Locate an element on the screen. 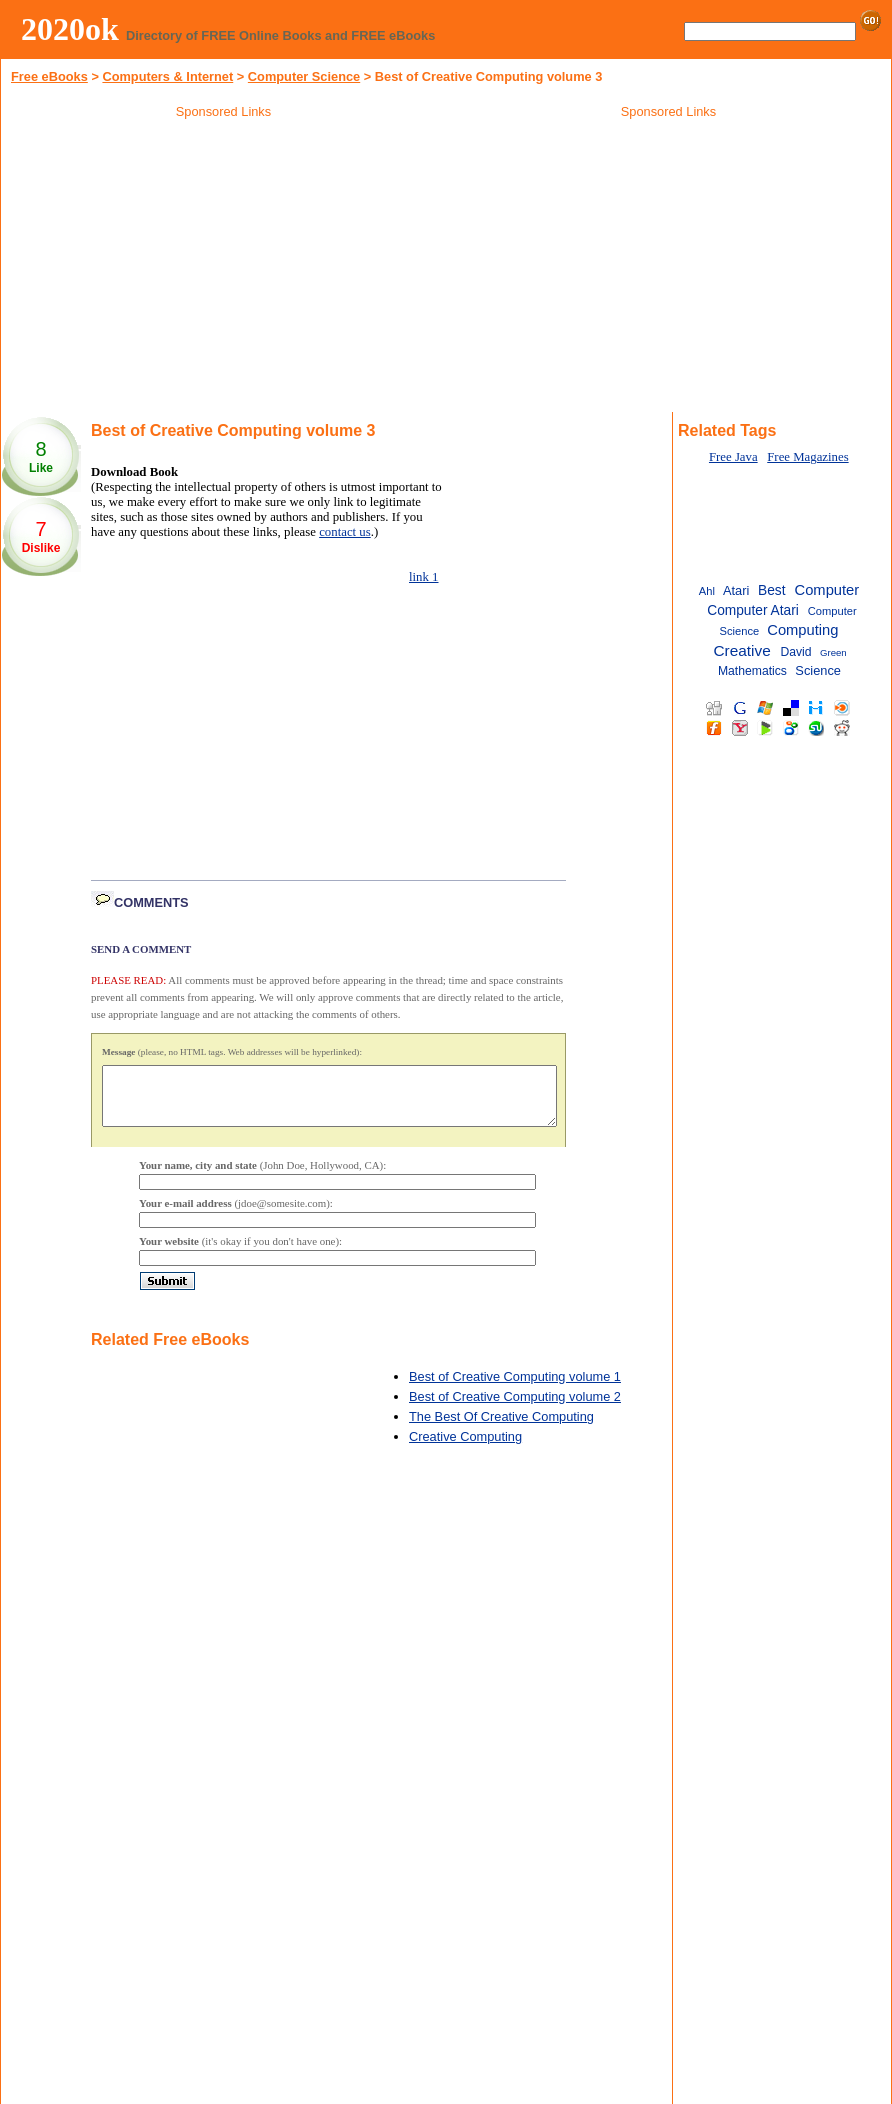  2020ok is located at coordinates (70, 29).